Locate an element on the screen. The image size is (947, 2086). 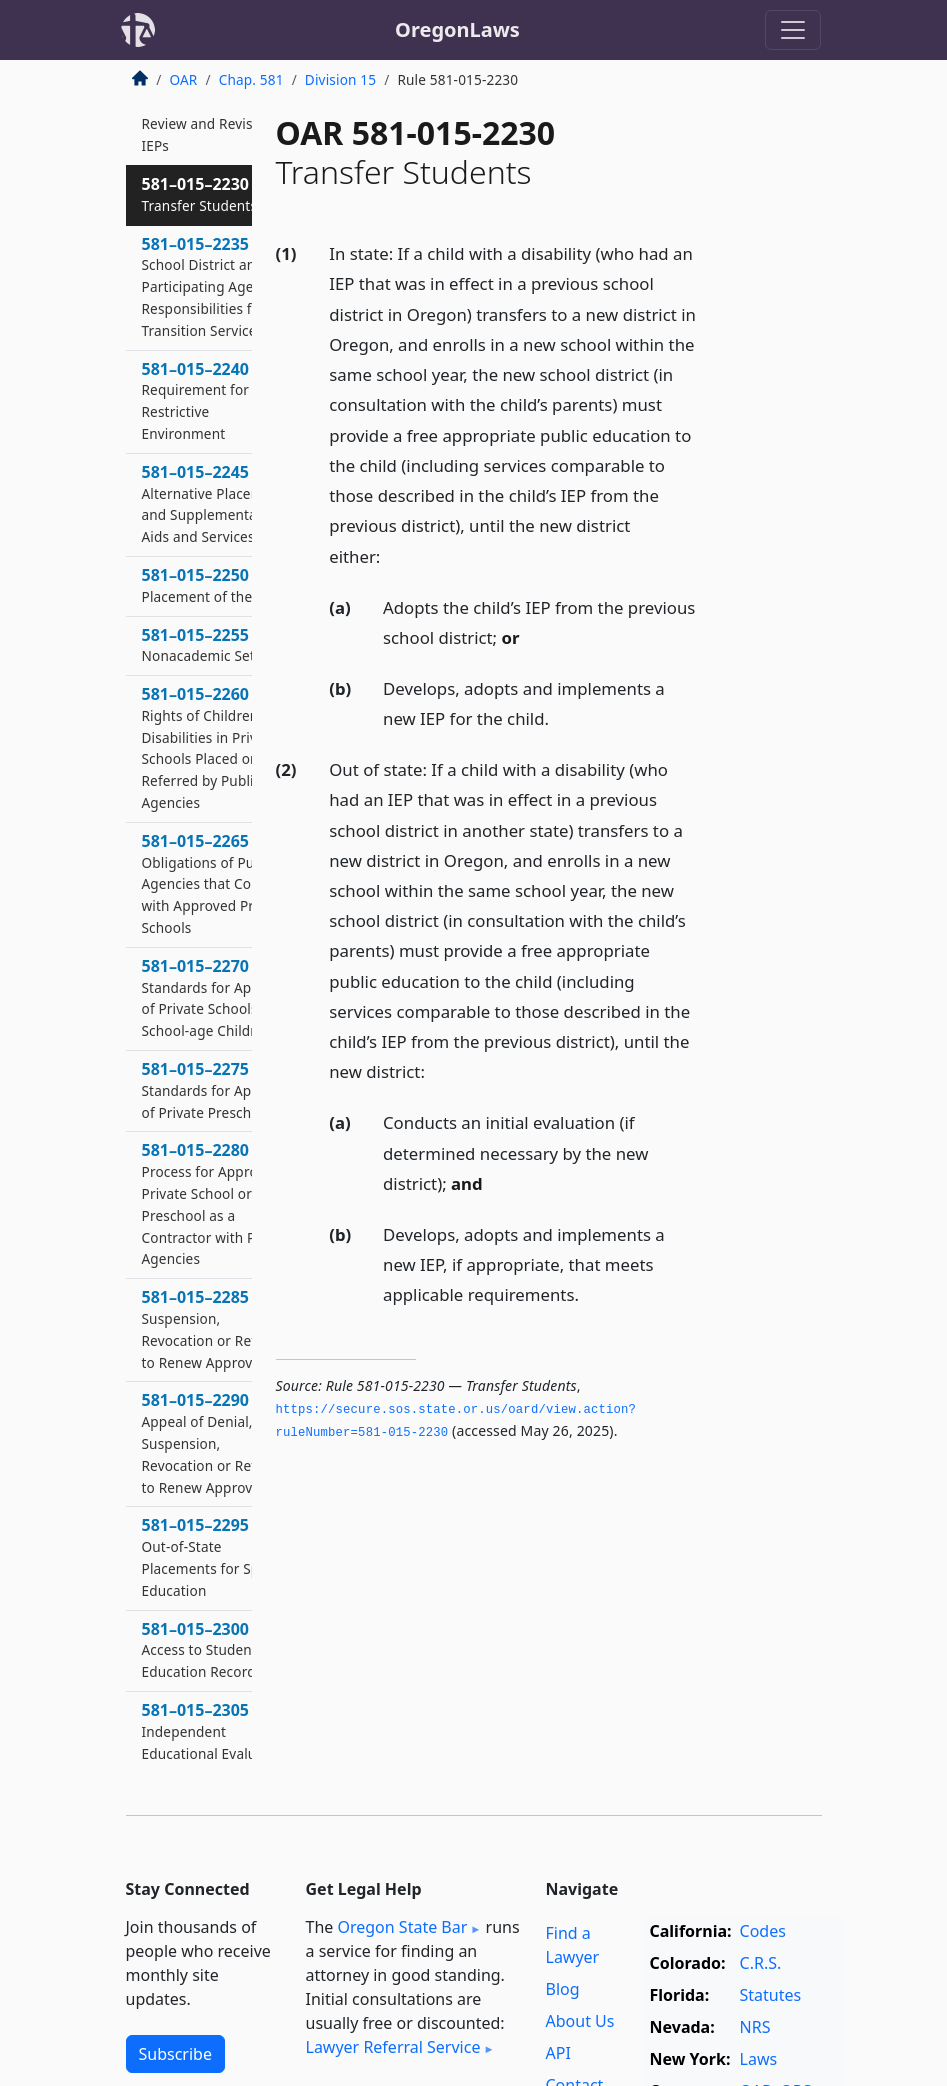
Lawyer Referral Service is located at coordinates (393, 2047).